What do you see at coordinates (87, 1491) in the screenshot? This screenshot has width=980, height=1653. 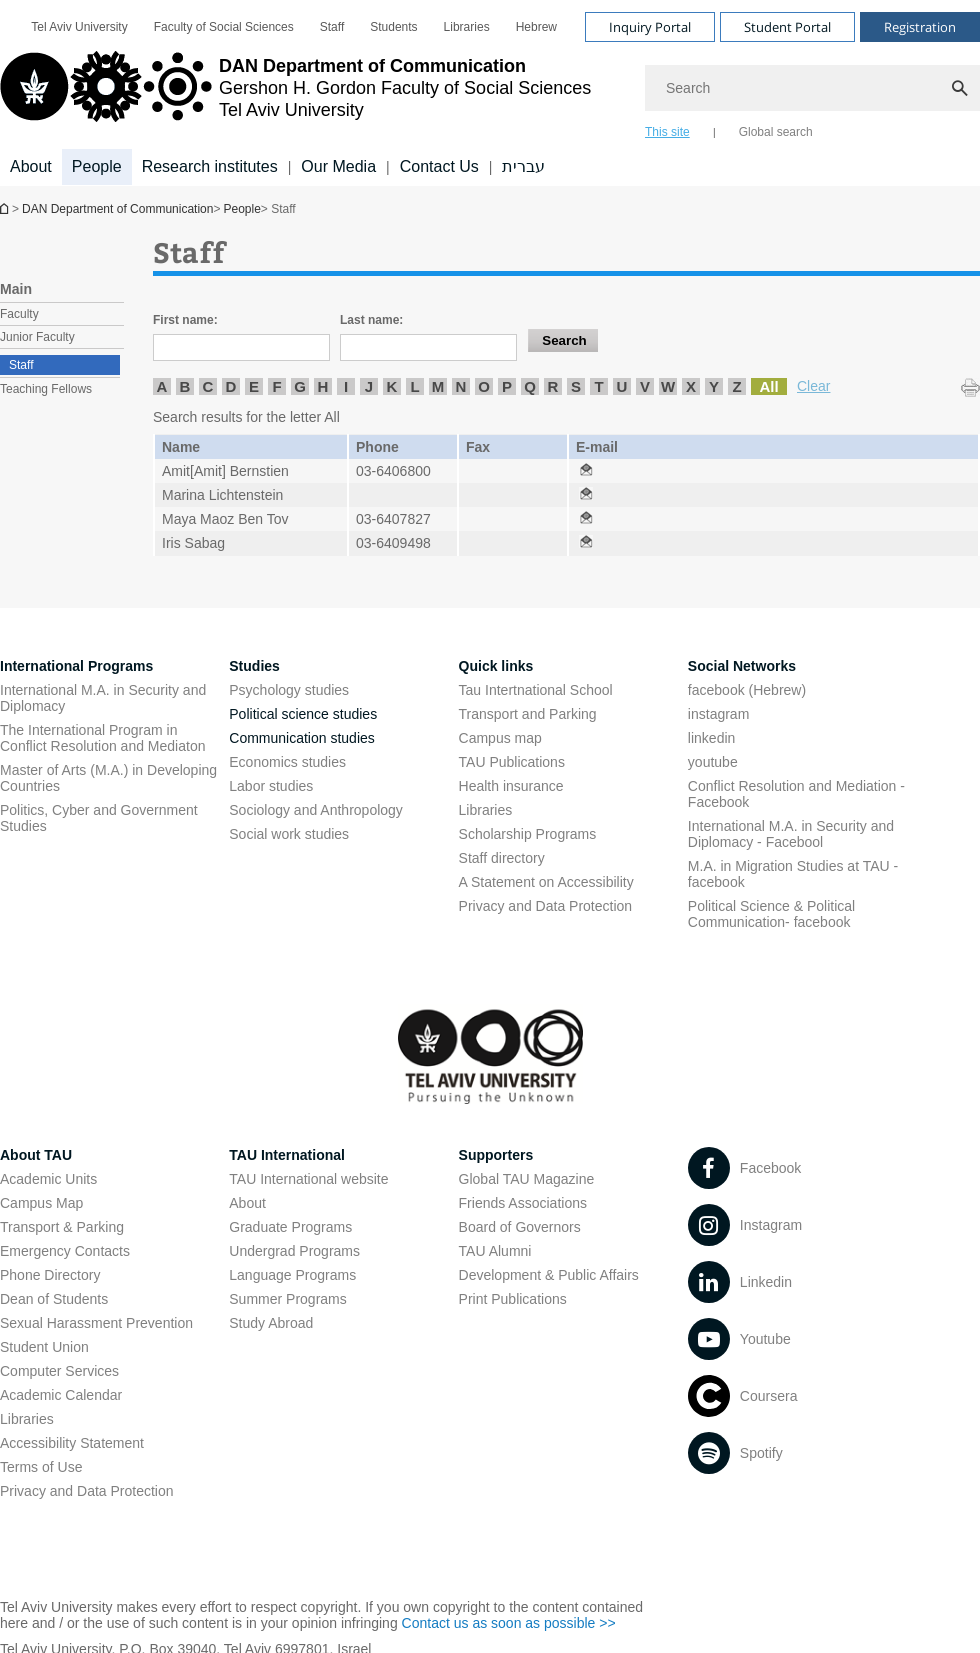 I see `Privacy and Data Protection` at bounding box center [87, 1491].